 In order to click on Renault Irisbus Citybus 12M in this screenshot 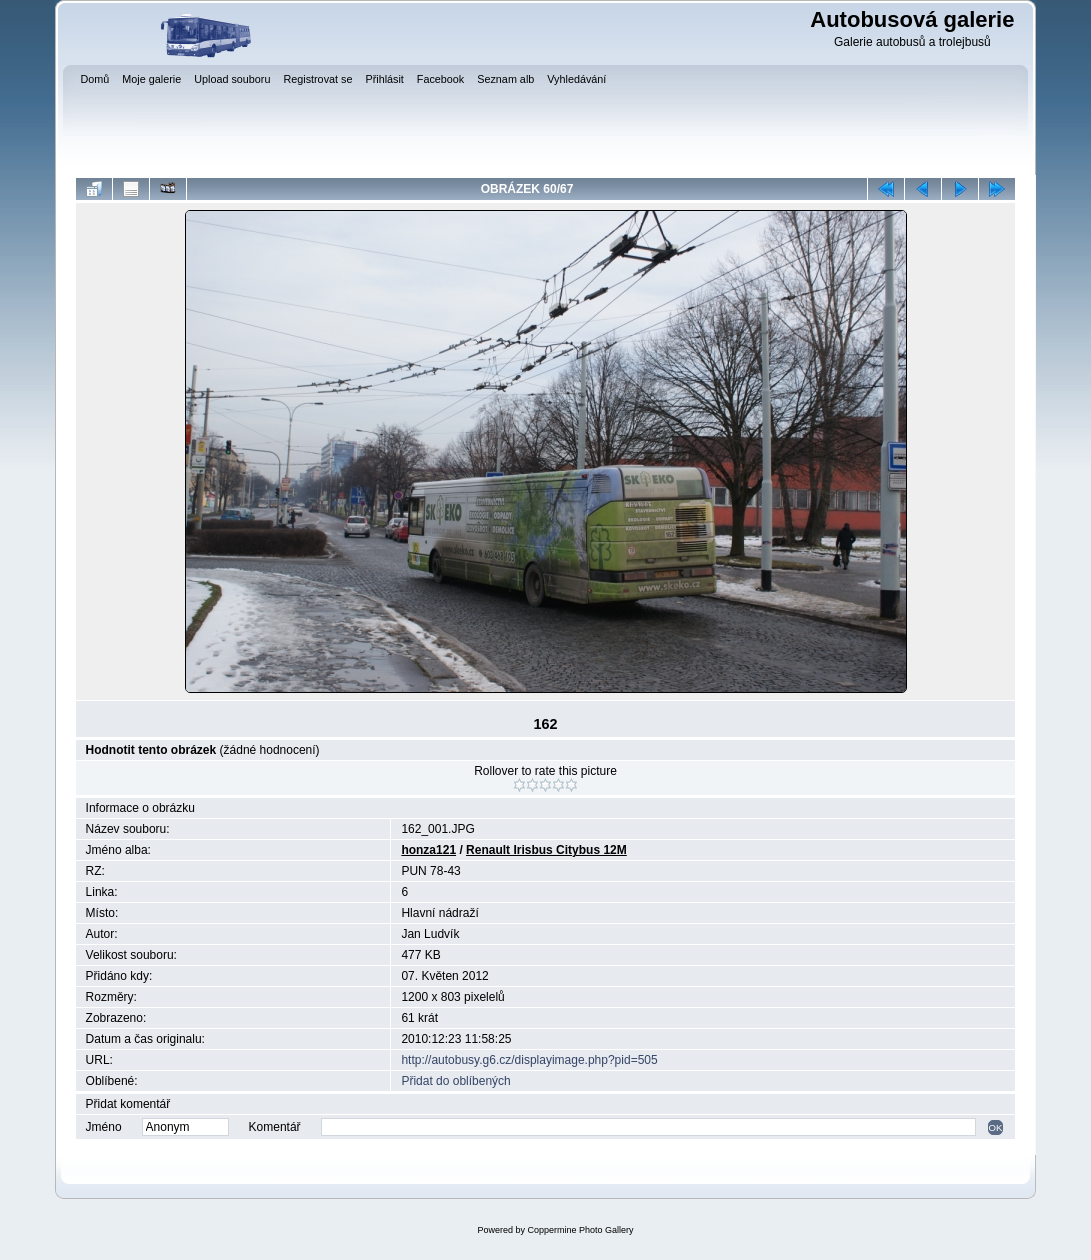, I will do `click(546, 850)`.